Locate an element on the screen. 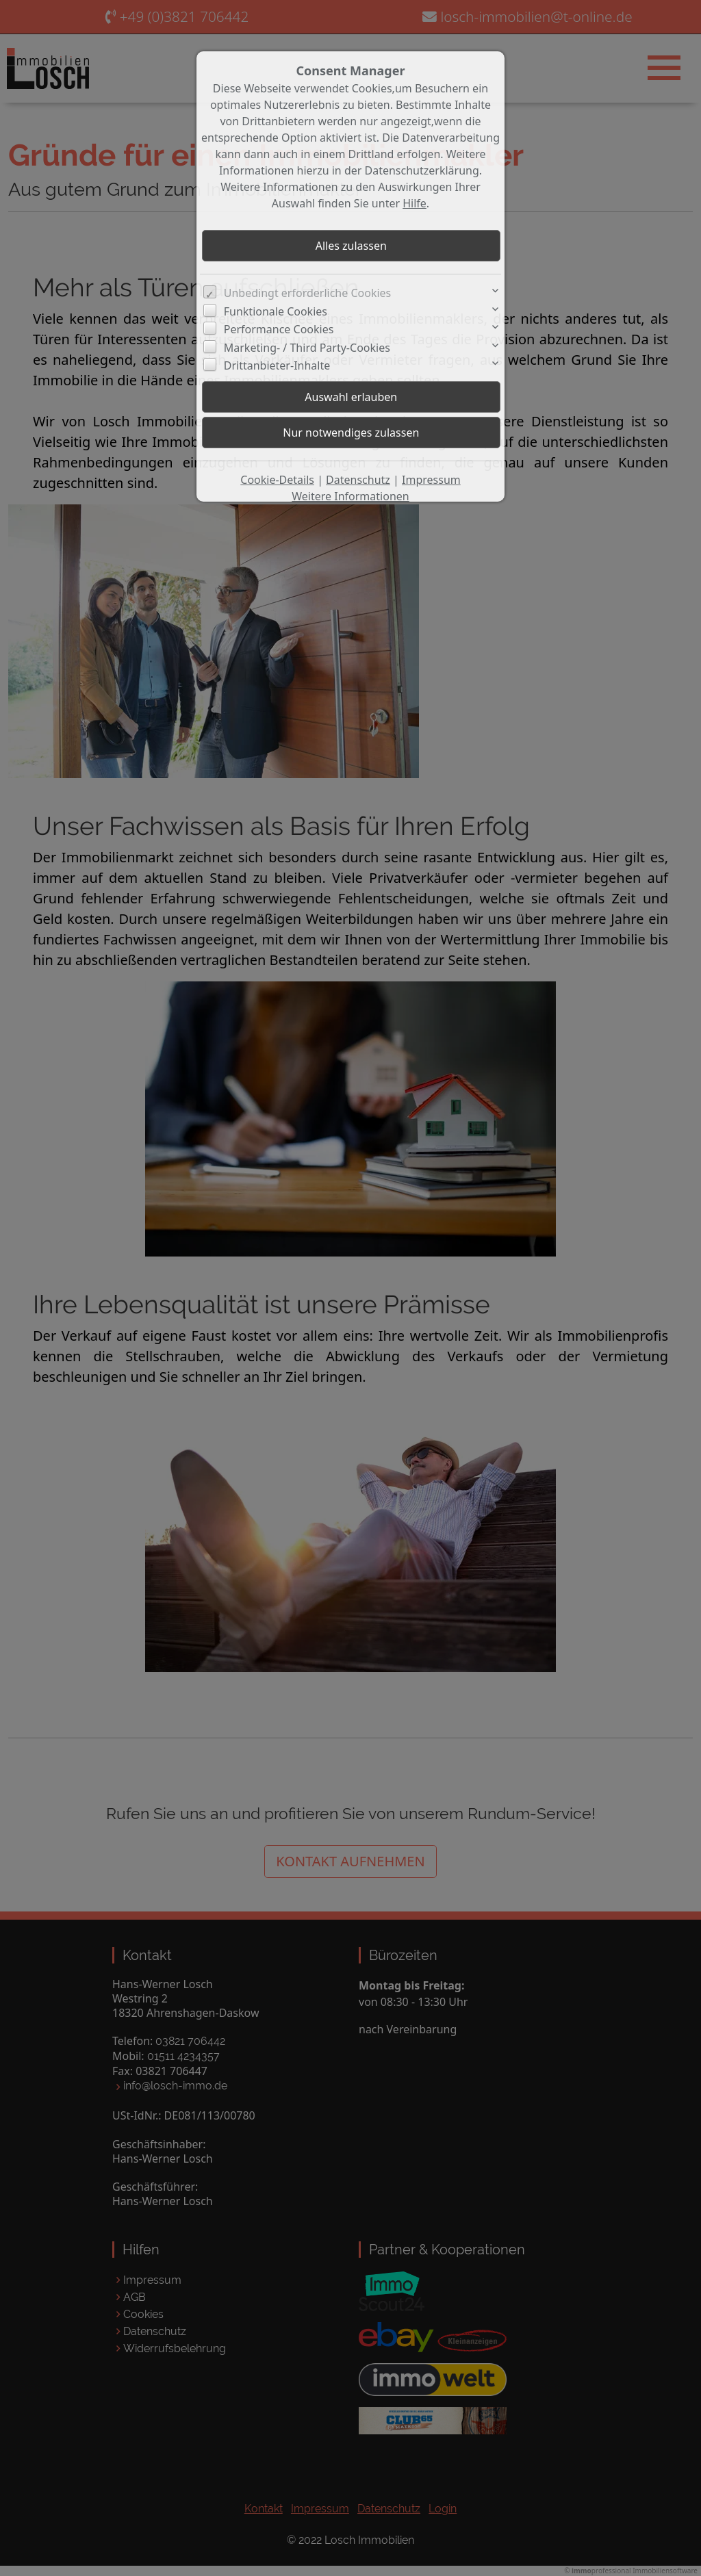  Impressum is located at coordinates (431, 479).